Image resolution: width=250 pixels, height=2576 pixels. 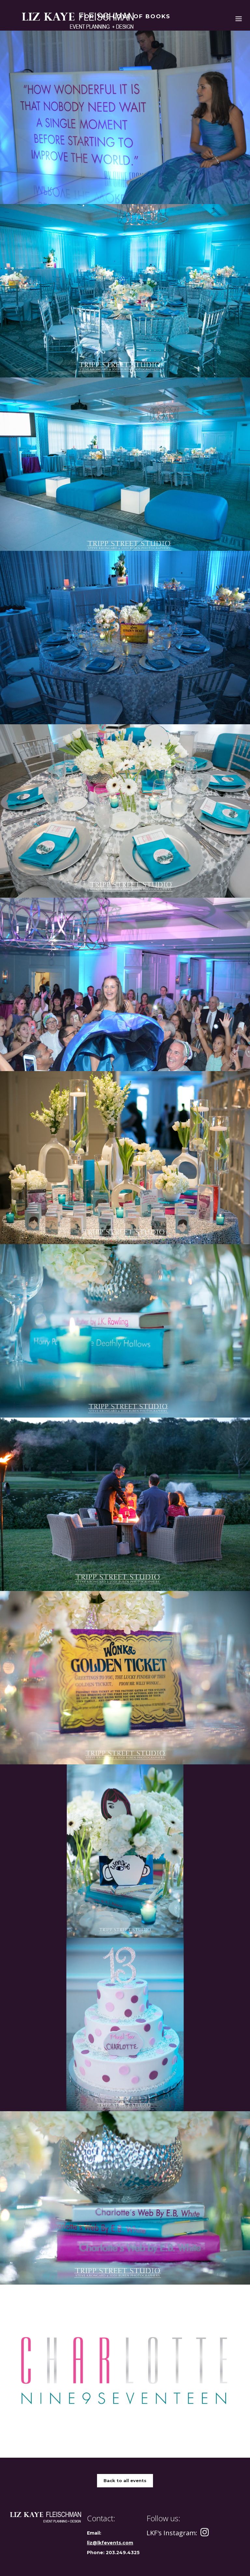 What do you see at coordinates (110, 2543) in the screenshot?
I see `liz@lkfevents.com` at bounding box center [110, 2543].